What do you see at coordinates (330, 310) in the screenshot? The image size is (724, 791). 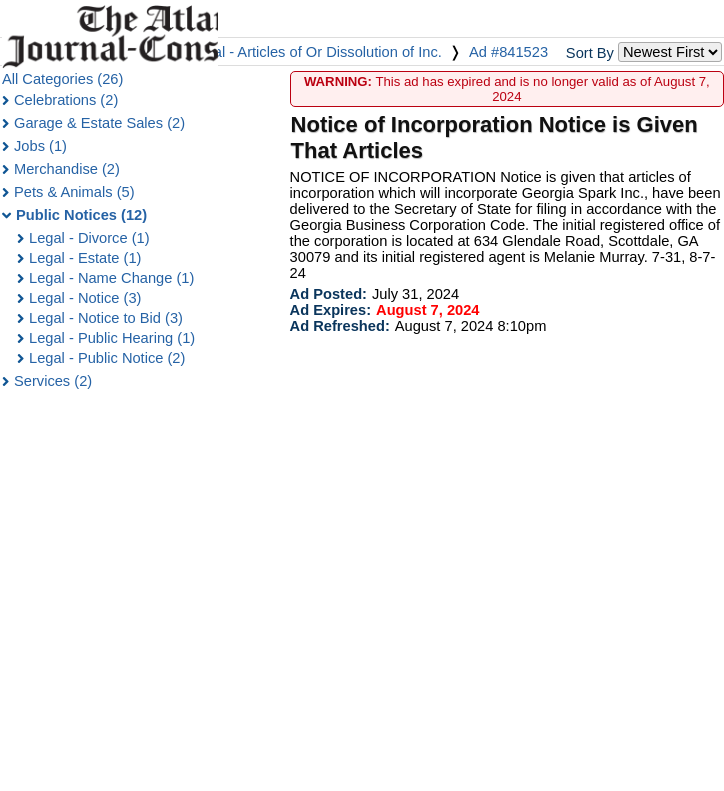 I see `Ad Expires:` at bounding box center [330, 310].